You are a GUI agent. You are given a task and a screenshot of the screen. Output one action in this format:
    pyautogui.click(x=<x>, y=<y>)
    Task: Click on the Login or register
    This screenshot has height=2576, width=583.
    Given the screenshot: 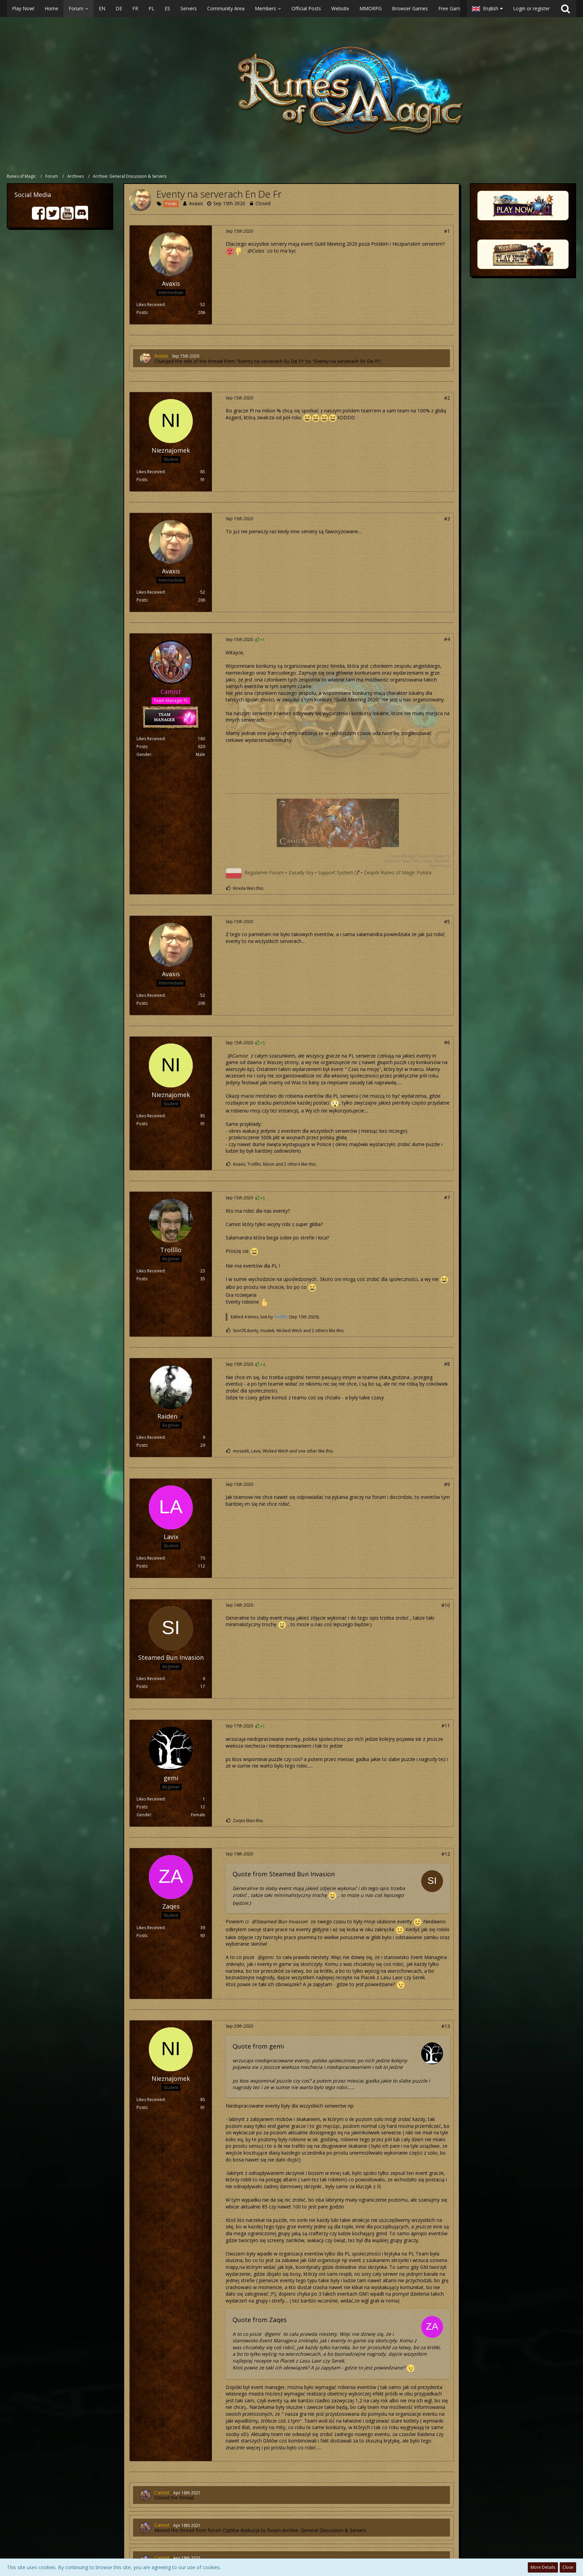 What is the action you would take?
    pyautogui.click(x=531, y=8)
    